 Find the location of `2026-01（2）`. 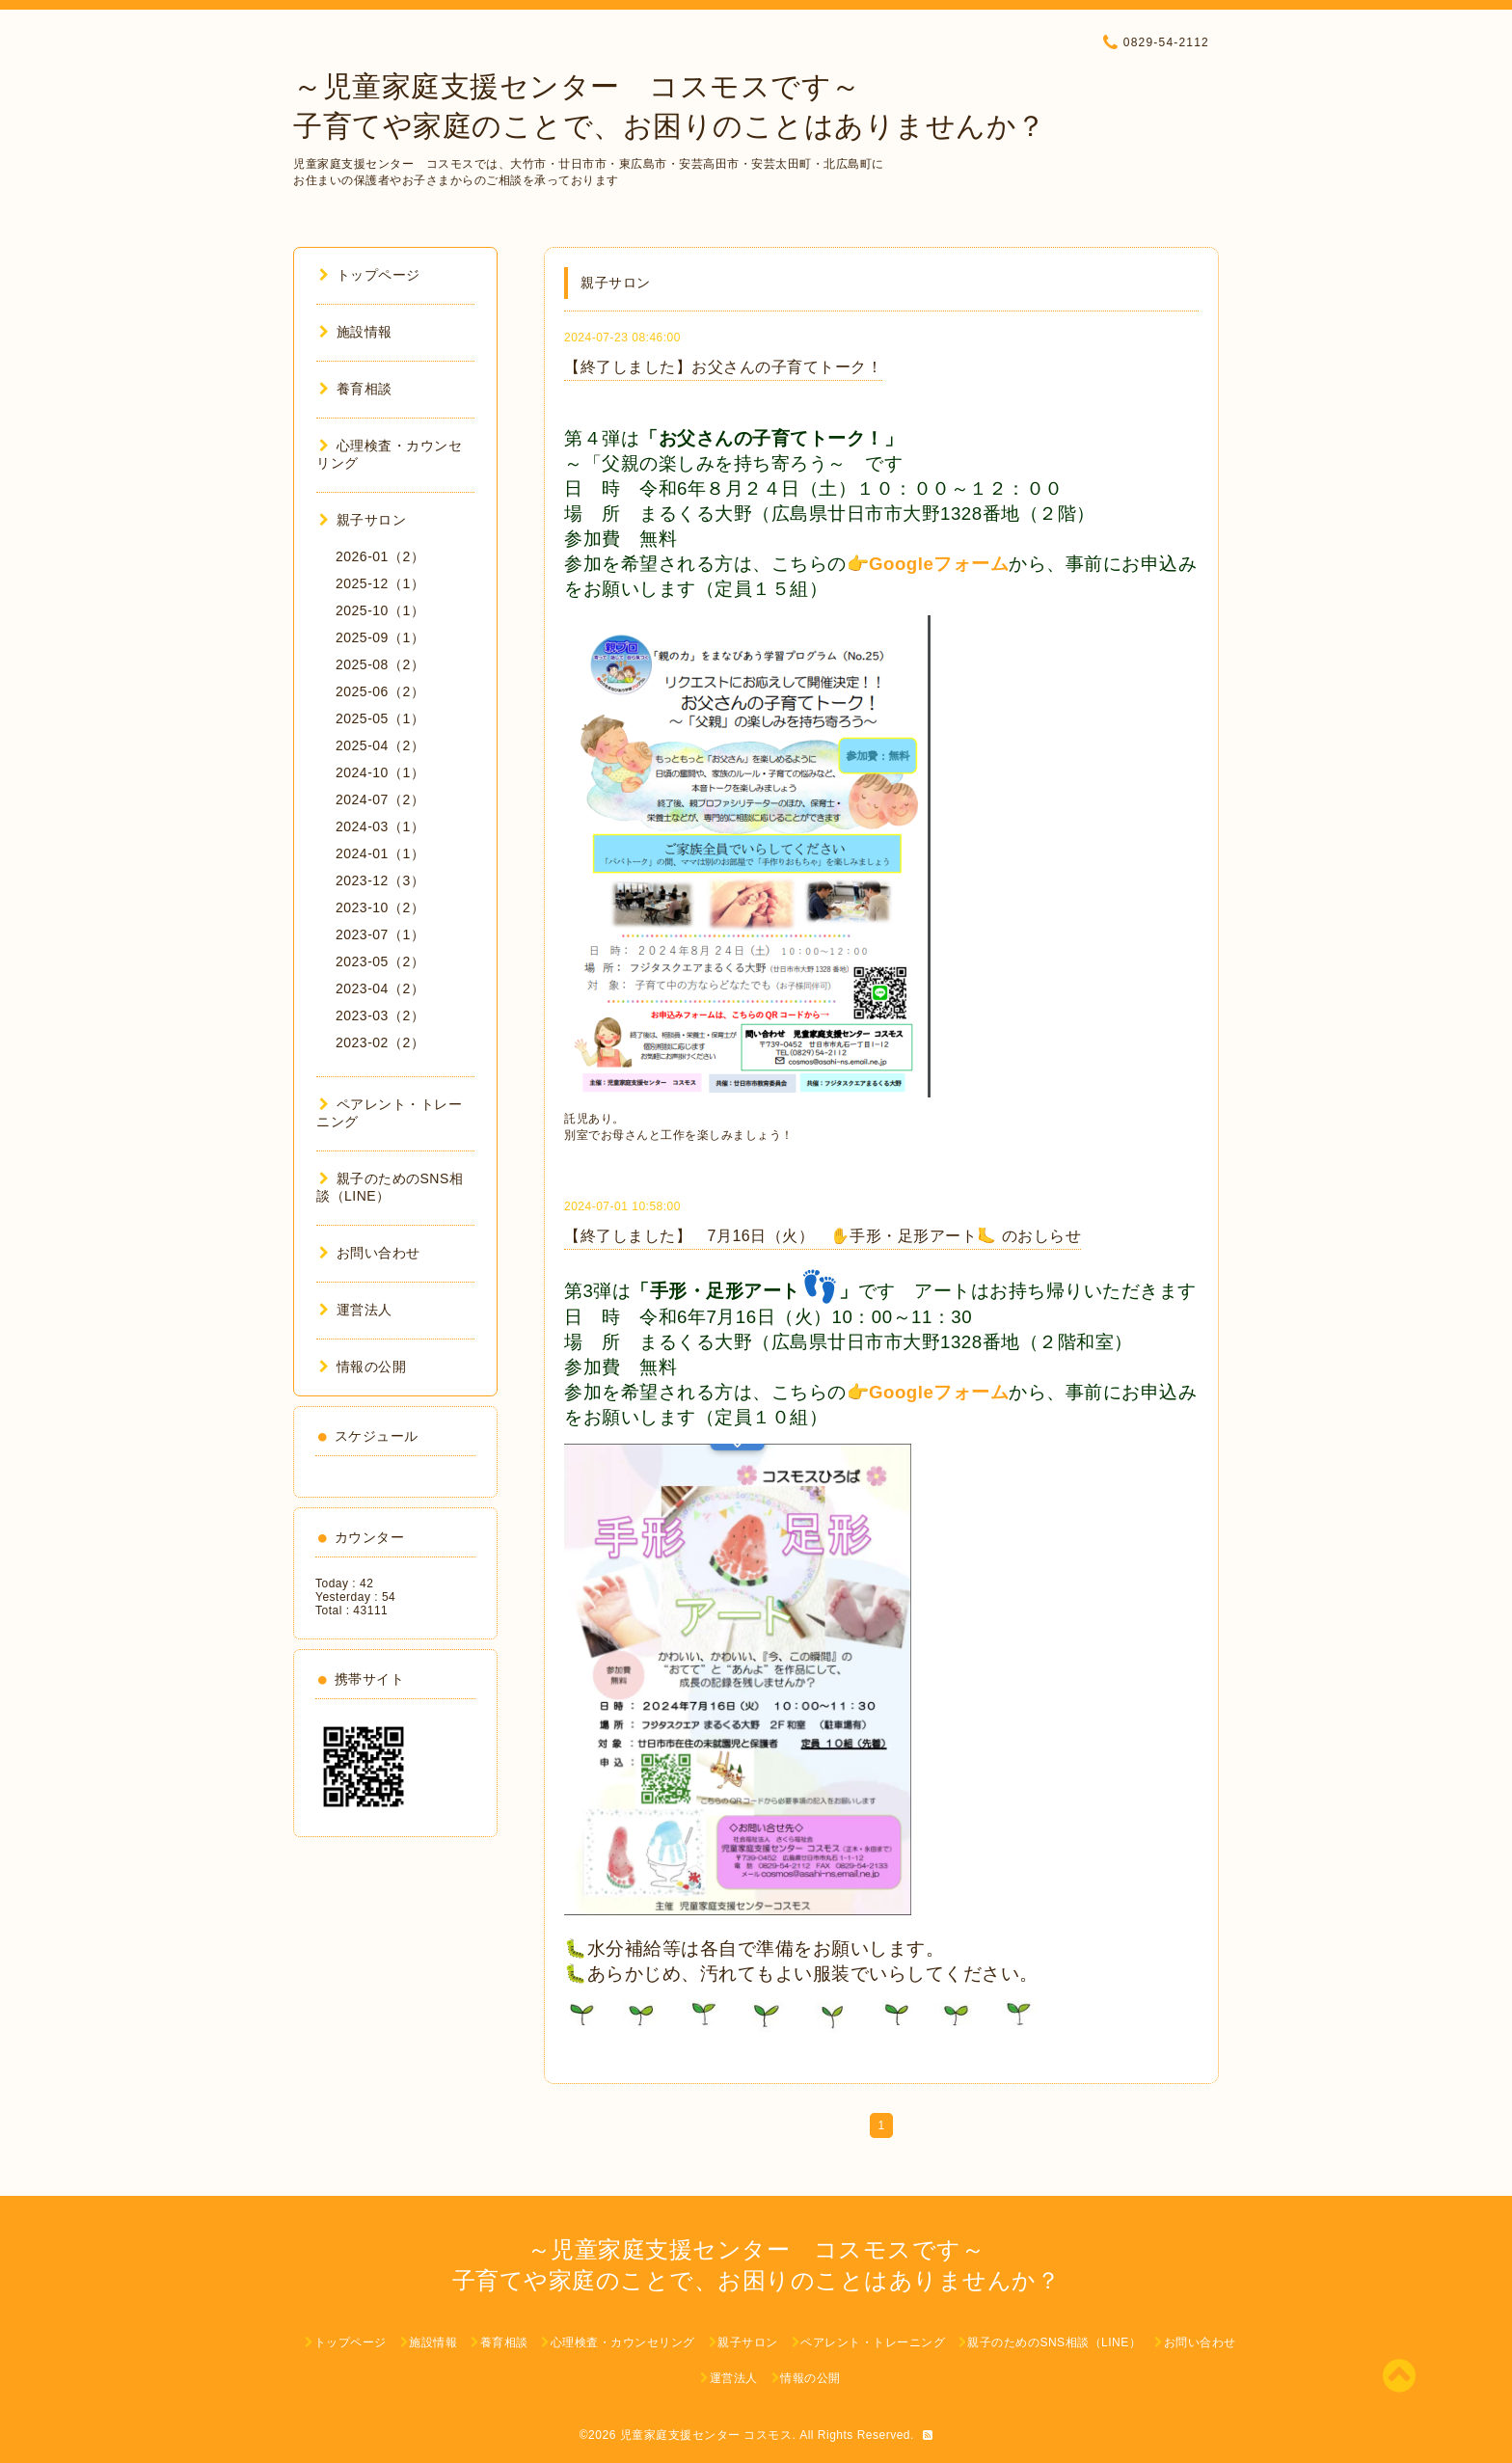

2026-01（2） is located at coordinates (380, 556).